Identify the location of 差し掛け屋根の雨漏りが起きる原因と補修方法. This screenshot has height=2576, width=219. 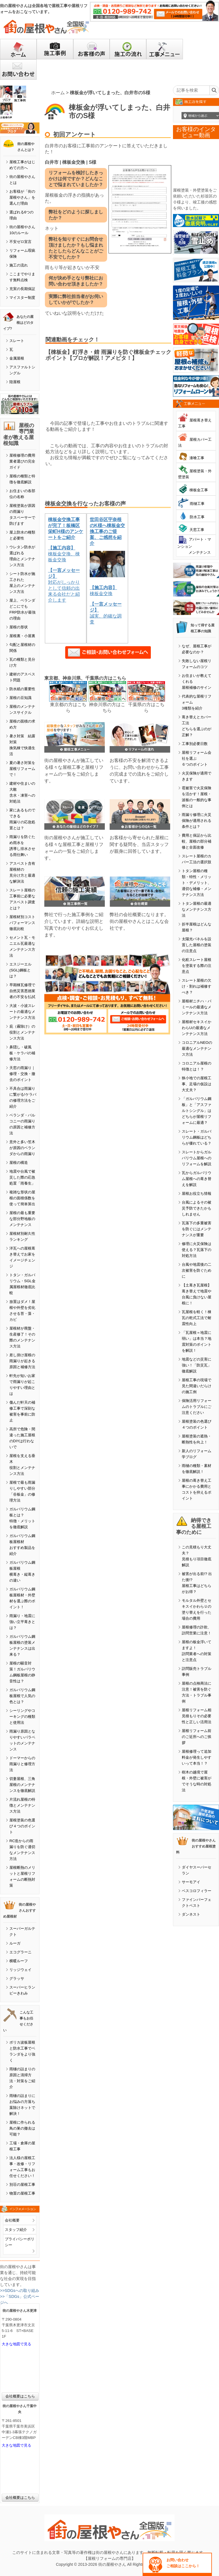
(22, 1361).